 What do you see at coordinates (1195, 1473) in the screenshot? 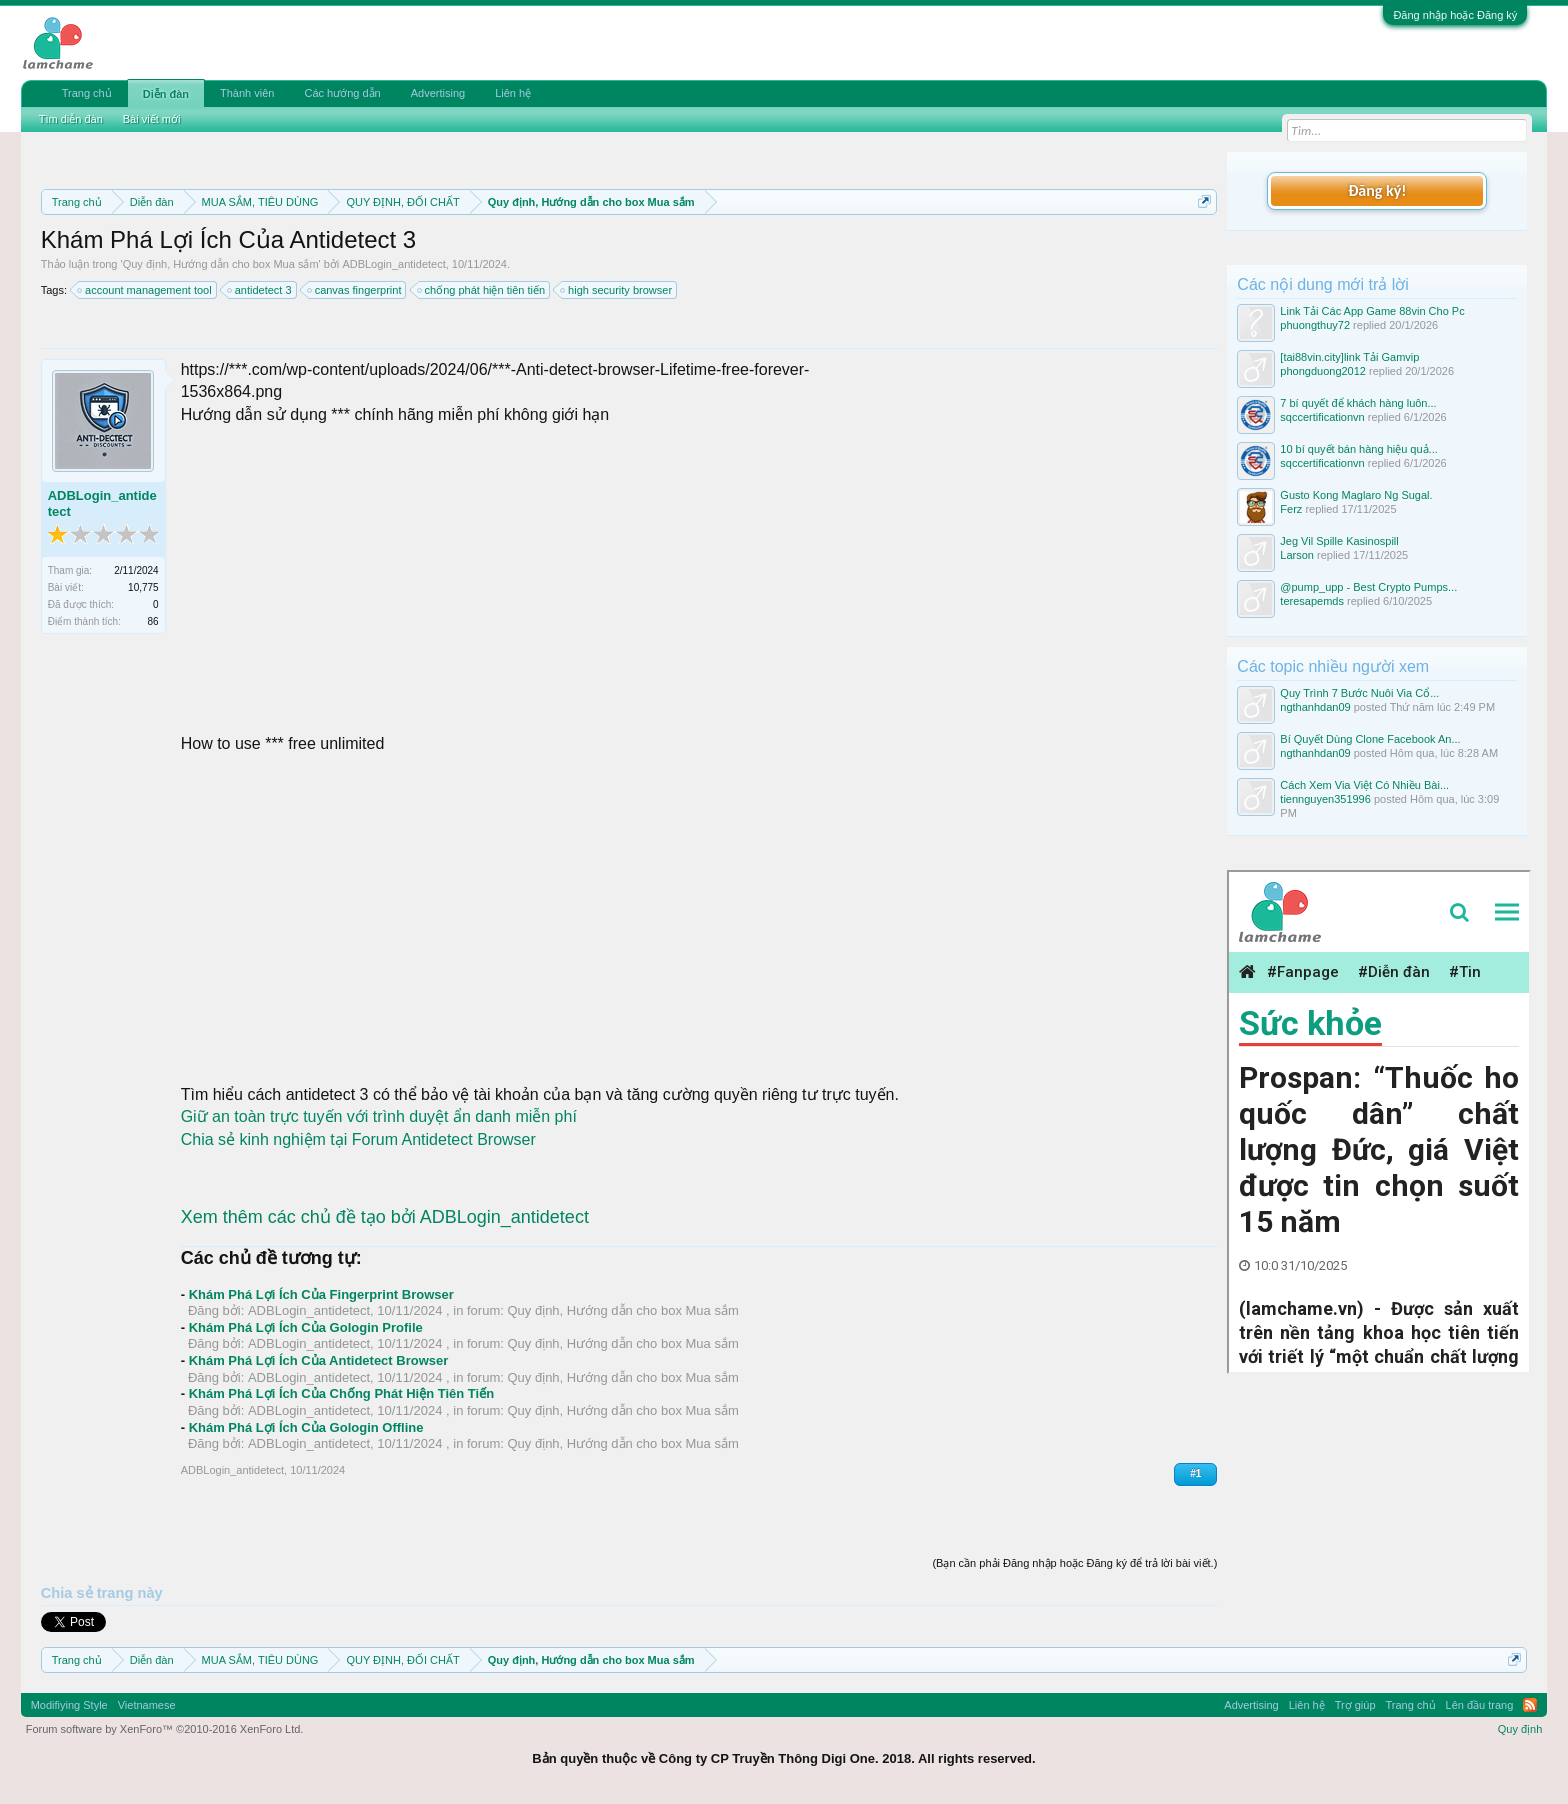
I see `#1` at bounding box center [1195, 1473].